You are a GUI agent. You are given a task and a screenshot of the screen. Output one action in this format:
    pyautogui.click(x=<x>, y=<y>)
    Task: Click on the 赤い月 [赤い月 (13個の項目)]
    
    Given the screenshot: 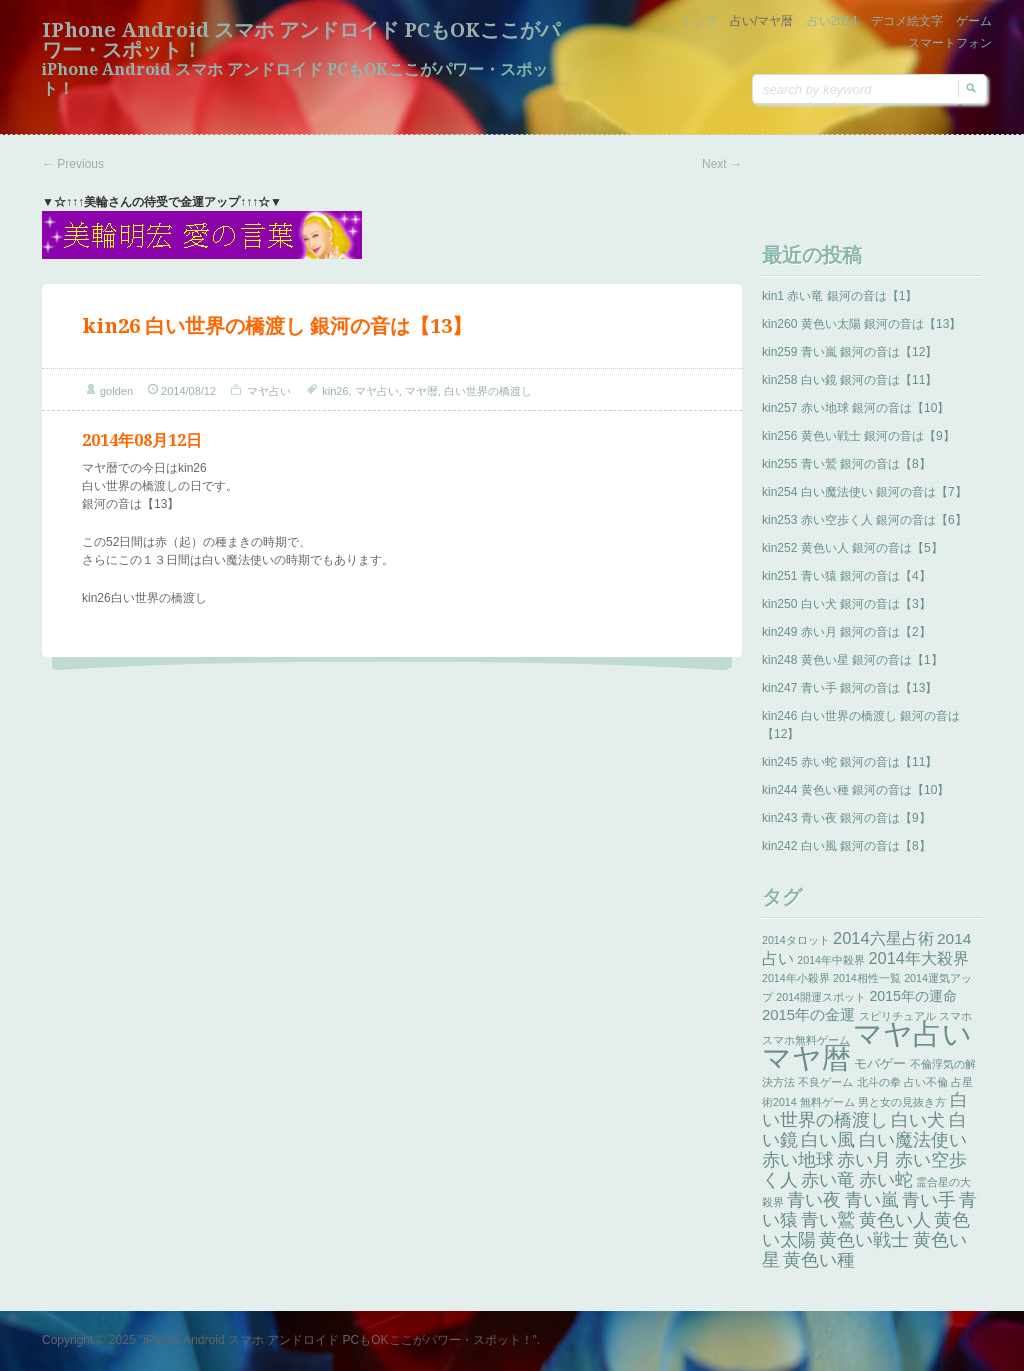 What is the action you would take?
    pyautogui.click(x=864, y=1160)
    